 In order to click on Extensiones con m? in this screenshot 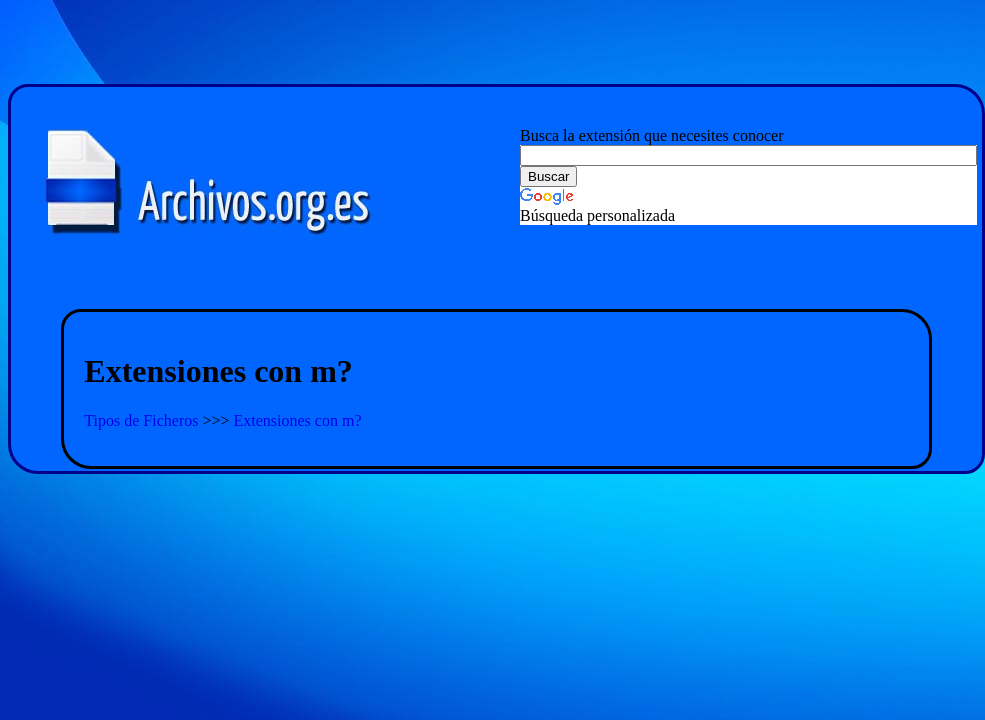, I will do `click(298, 420)`.